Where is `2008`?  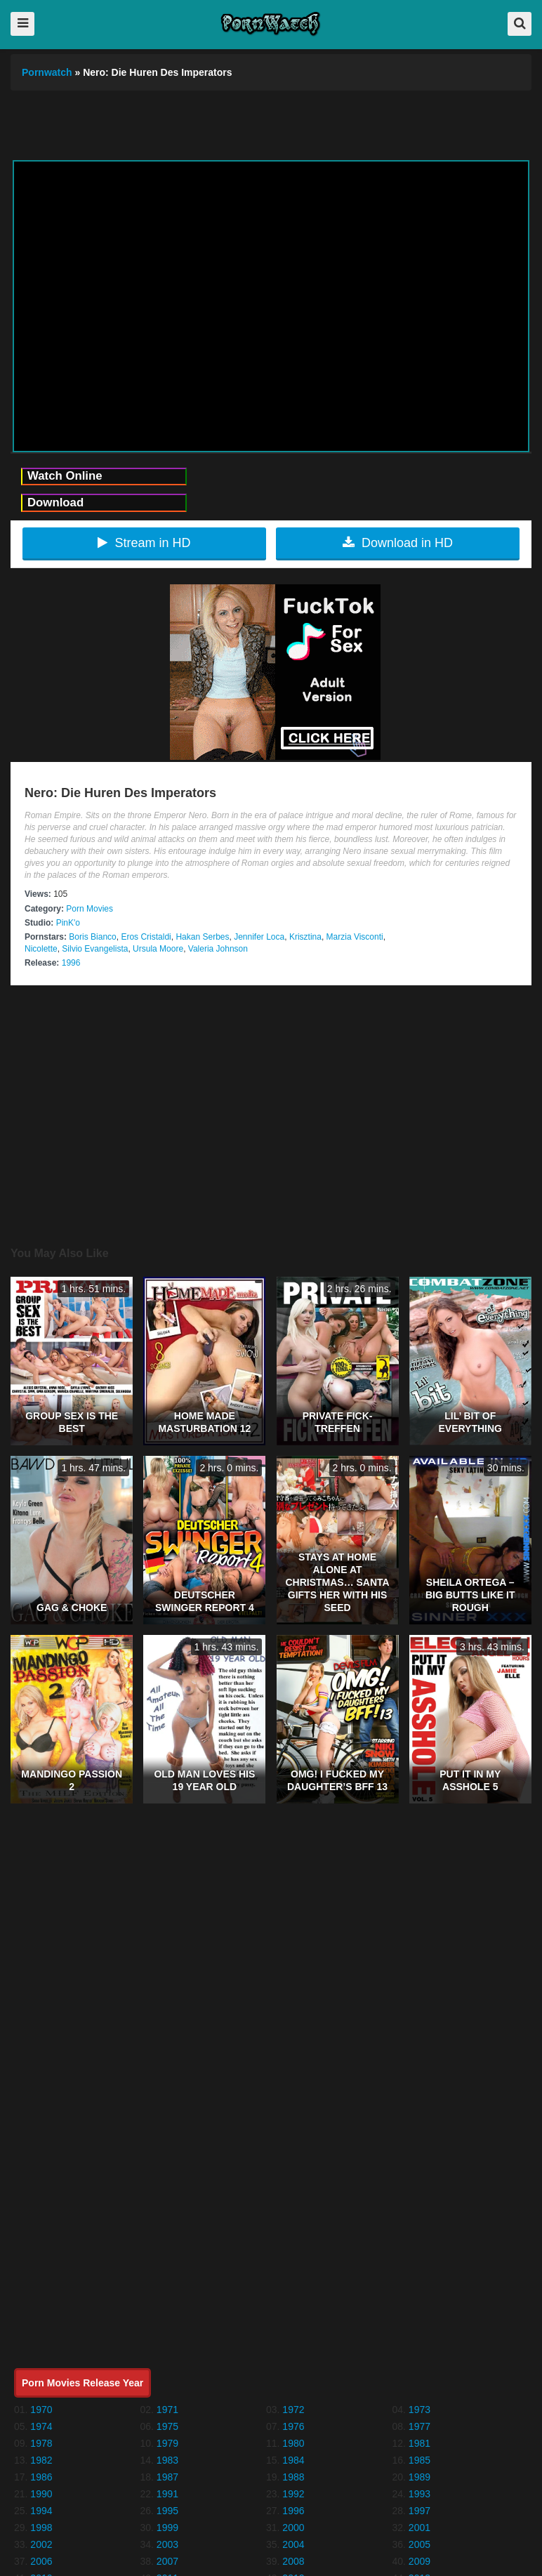
2008 is located at coordinates (293, 2561).